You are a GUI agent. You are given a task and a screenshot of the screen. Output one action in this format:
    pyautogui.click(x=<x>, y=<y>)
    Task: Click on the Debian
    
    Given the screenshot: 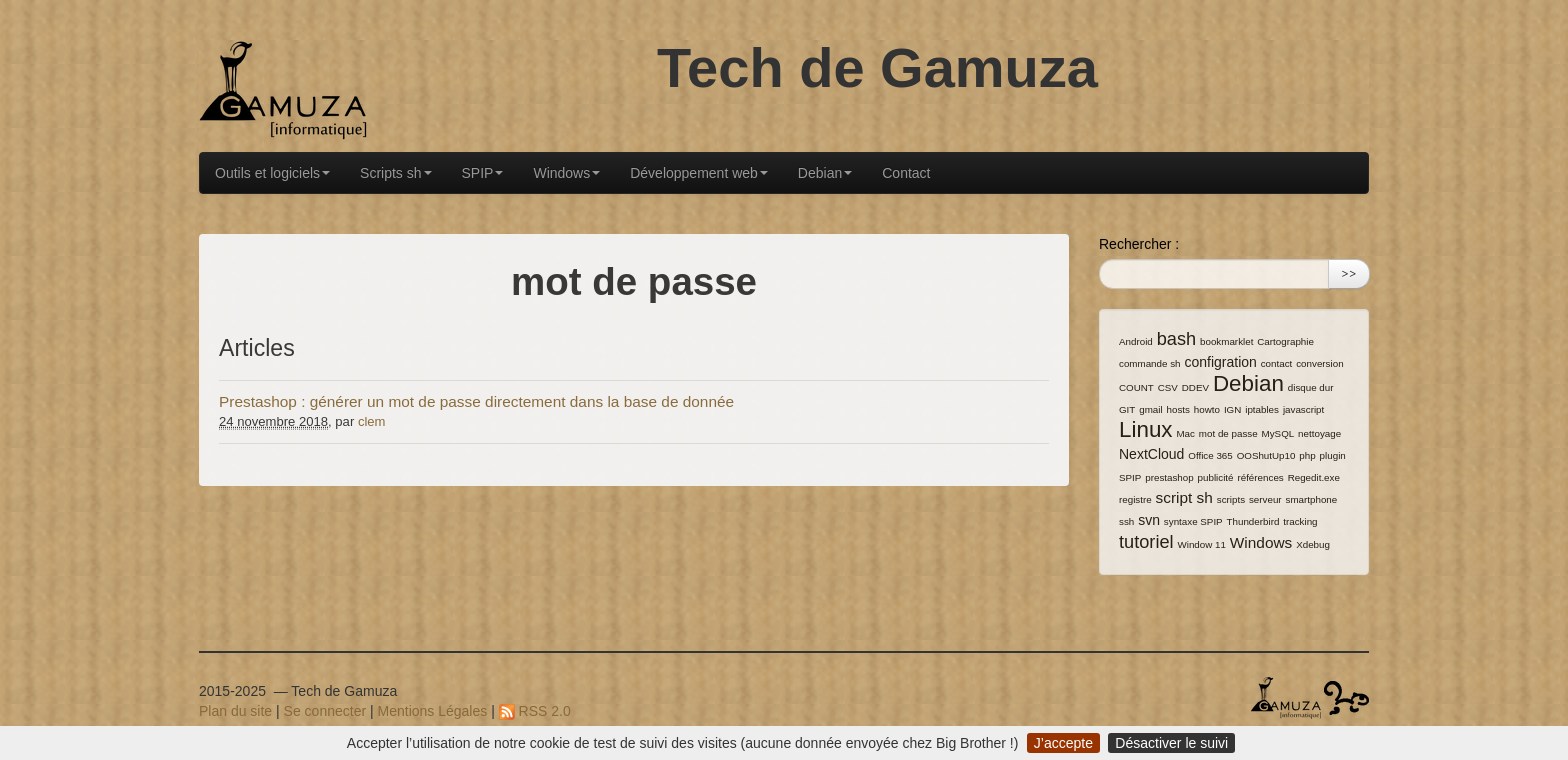 What is the action you would take?
    pyautogui.click(x=825, y=173)
    